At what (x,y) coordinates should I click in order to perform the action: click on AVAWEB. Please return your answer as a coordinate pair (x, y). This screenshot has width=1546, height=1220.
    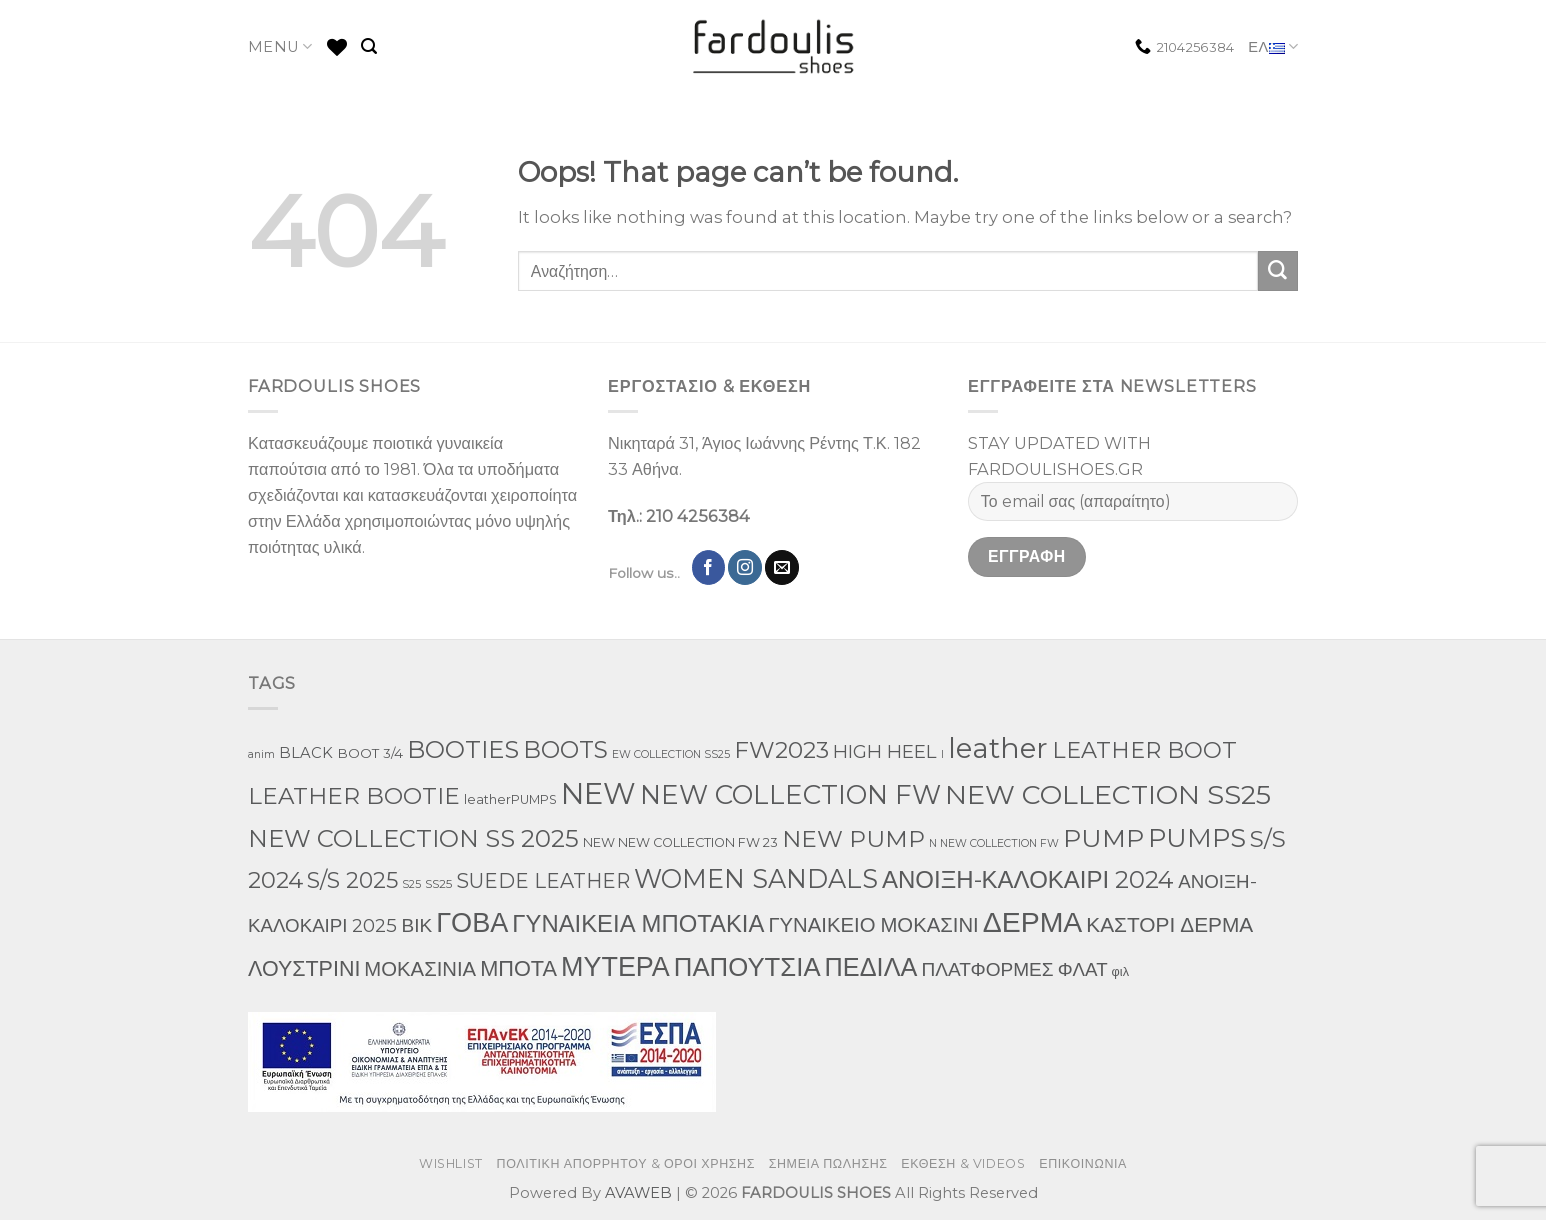
    Looking at the image, I should click on (638, 1193).